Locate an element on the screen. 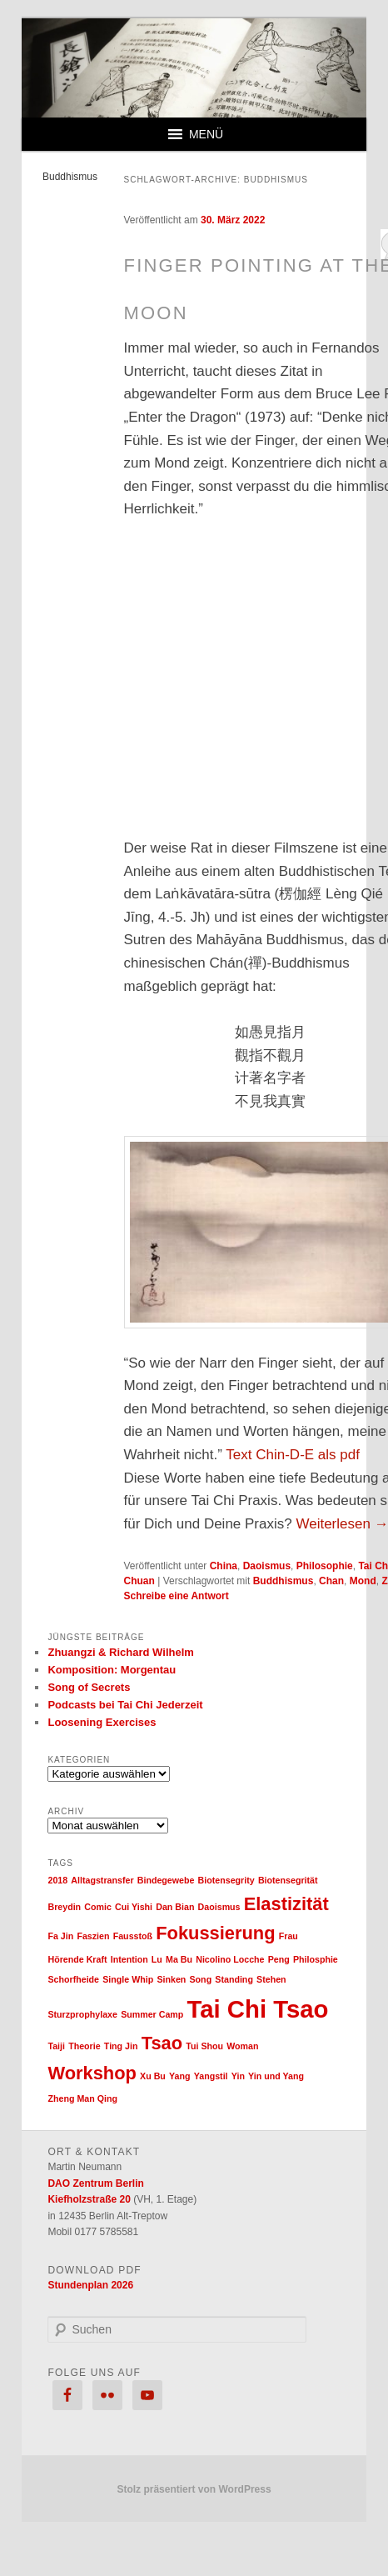 The width and height of the screenshot is (388, 2576). Tsao [Tsao (2 Einträge)] is located at coordinates (162, 2043).